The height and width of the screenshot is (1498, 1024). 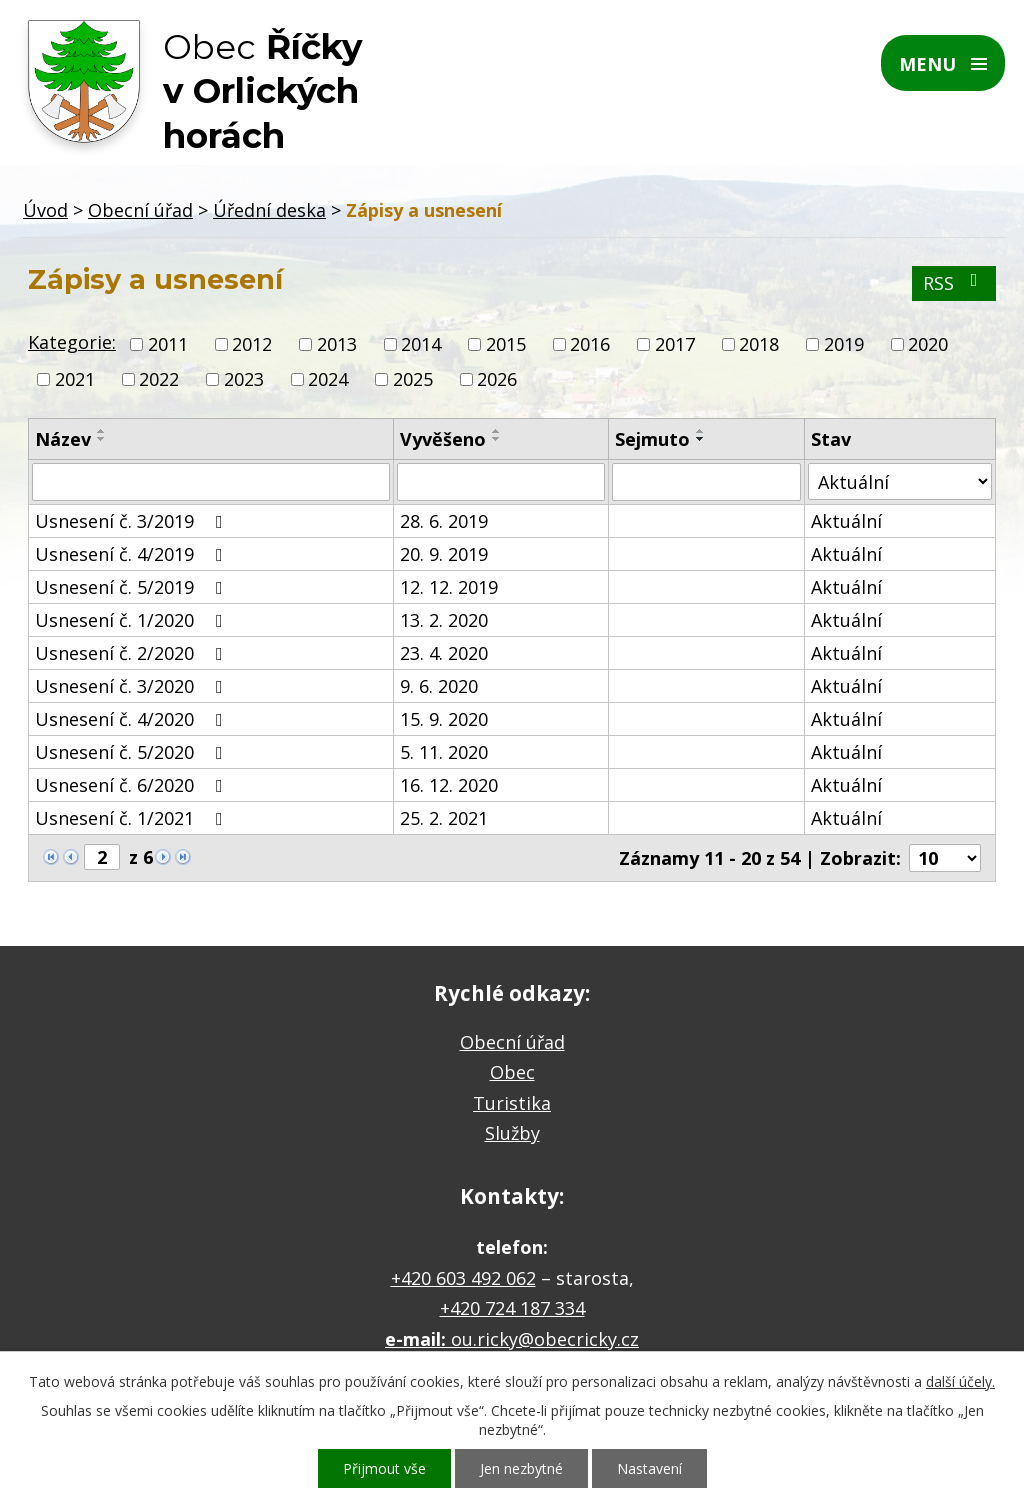 What do you see at coordinates (444, 521) in the screenshot?
I see `28. 6. 2019` at bounding box center [444, 521].